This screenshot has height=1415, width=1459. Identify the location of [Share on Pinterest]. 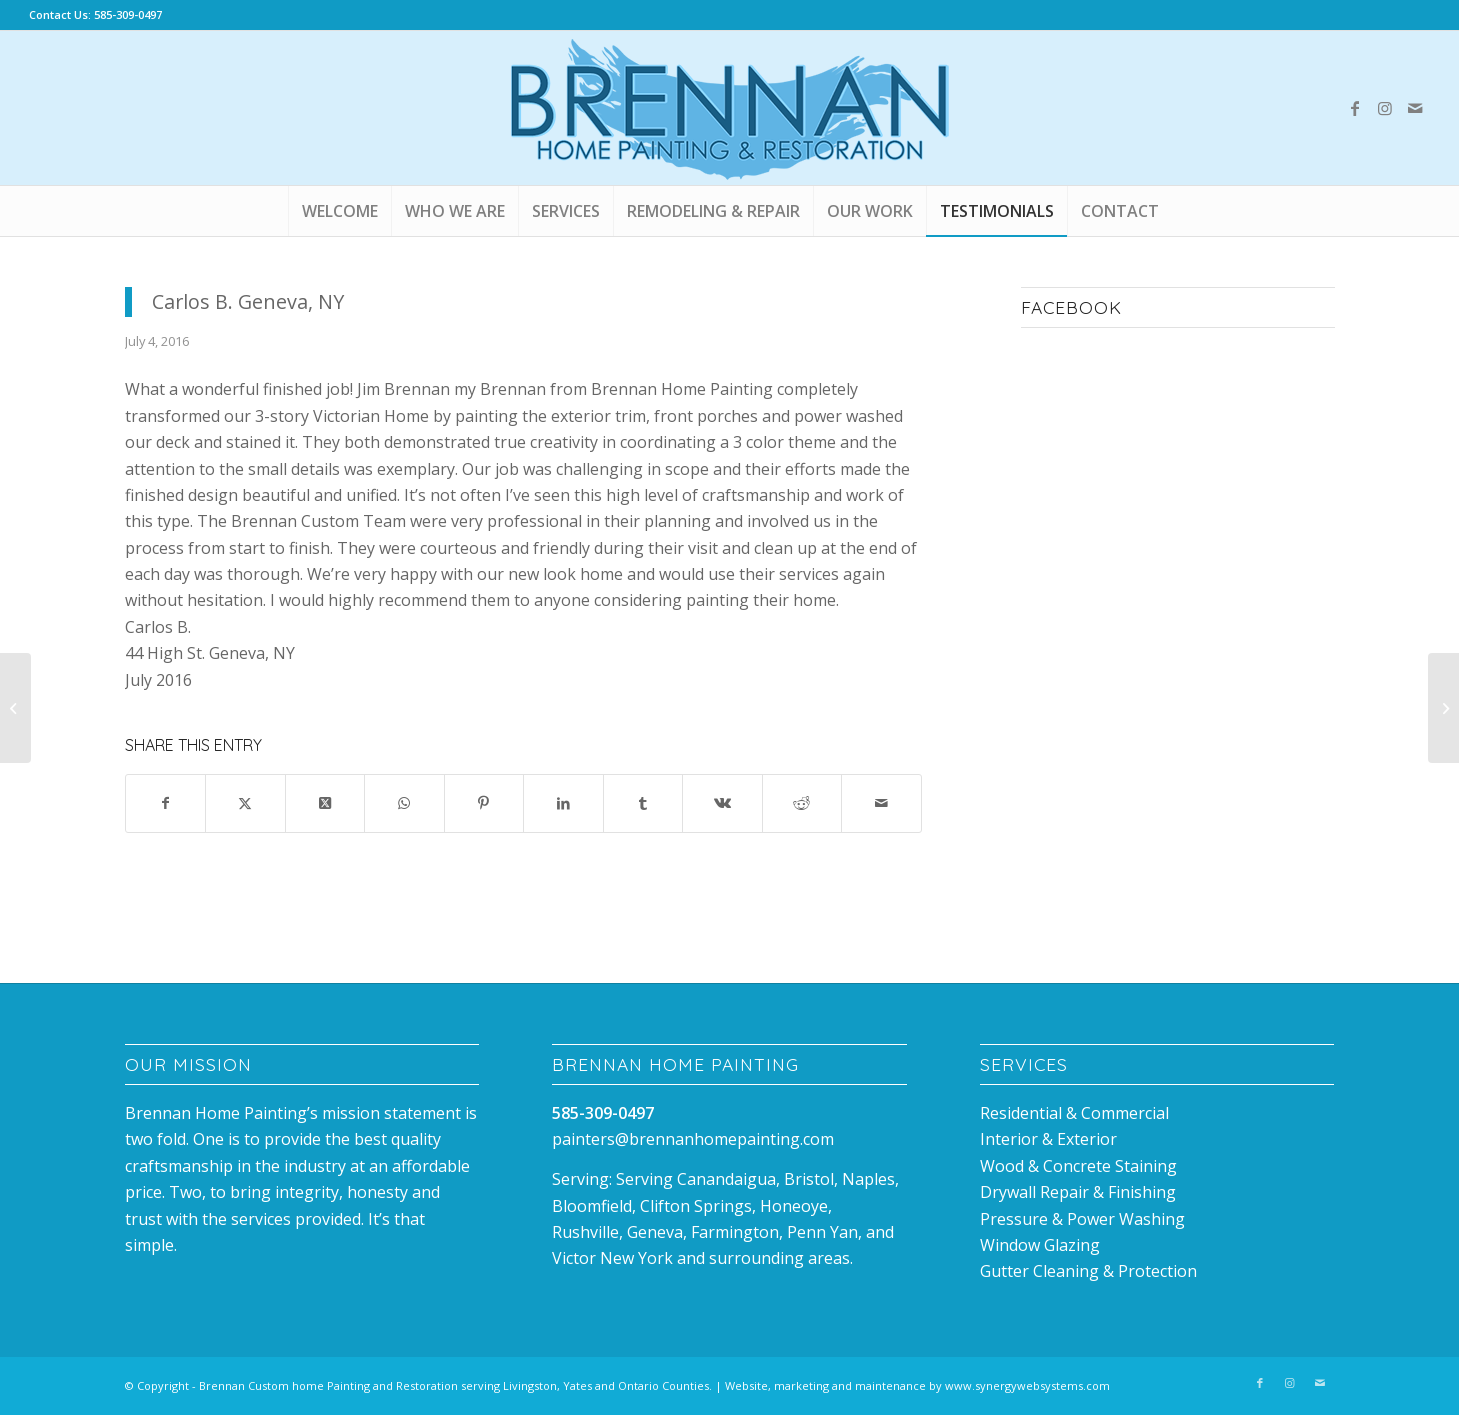
(484, 803).